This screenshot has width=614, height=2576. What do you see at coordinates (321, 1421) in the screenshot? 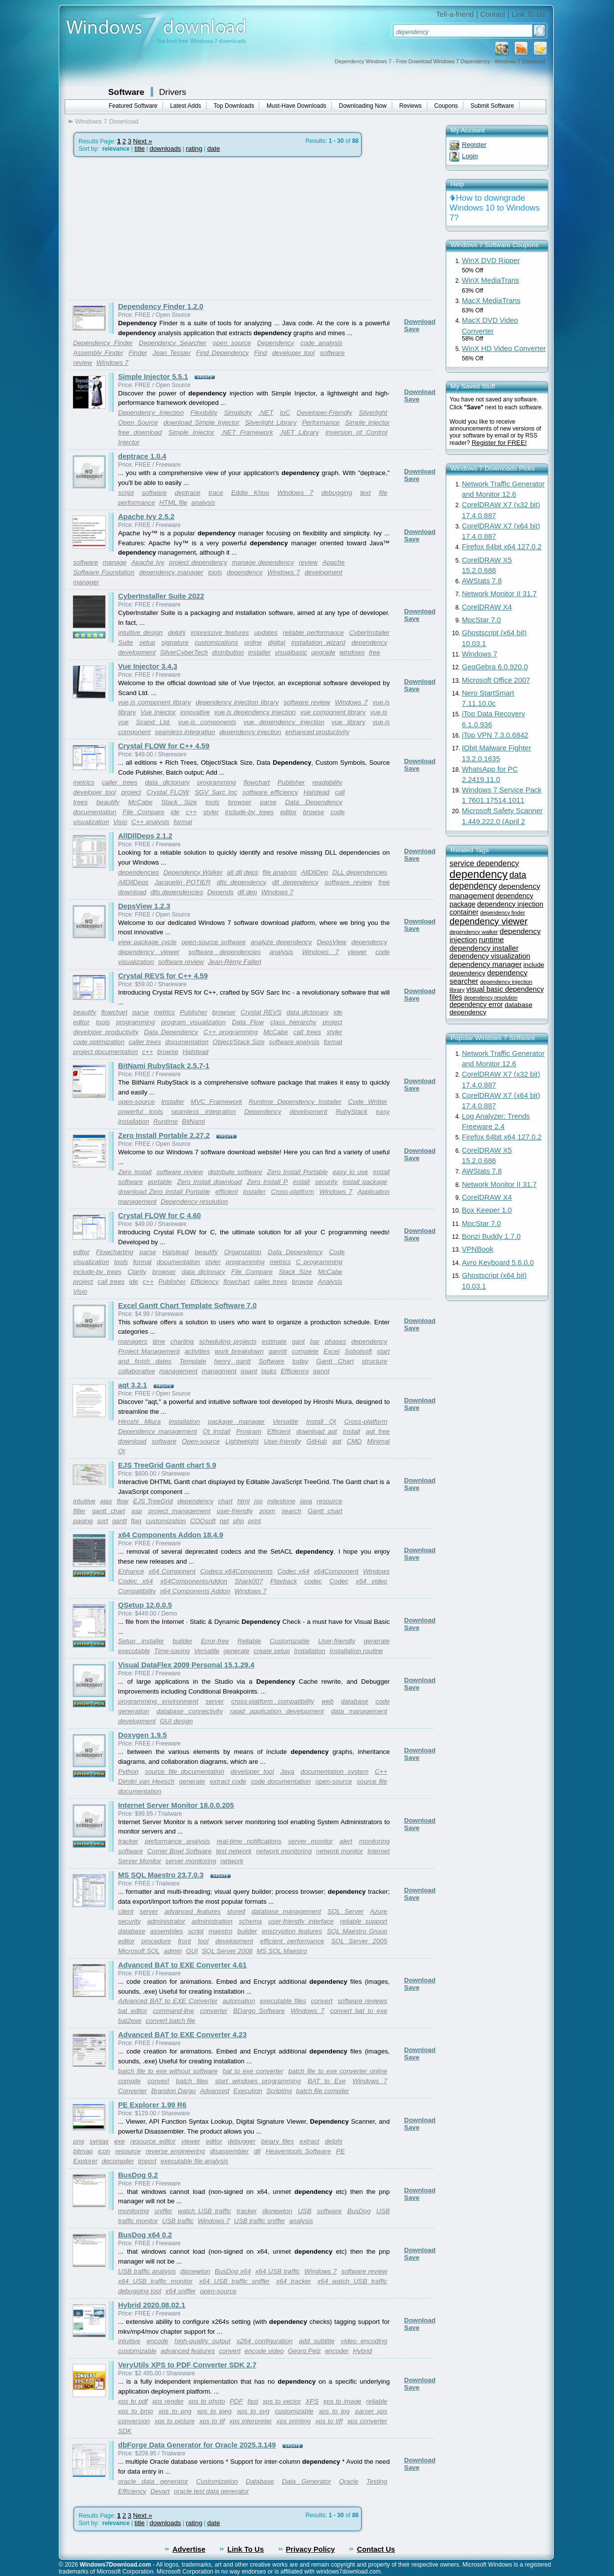
I see `Install Qt` at bounding box center [321, 1421].